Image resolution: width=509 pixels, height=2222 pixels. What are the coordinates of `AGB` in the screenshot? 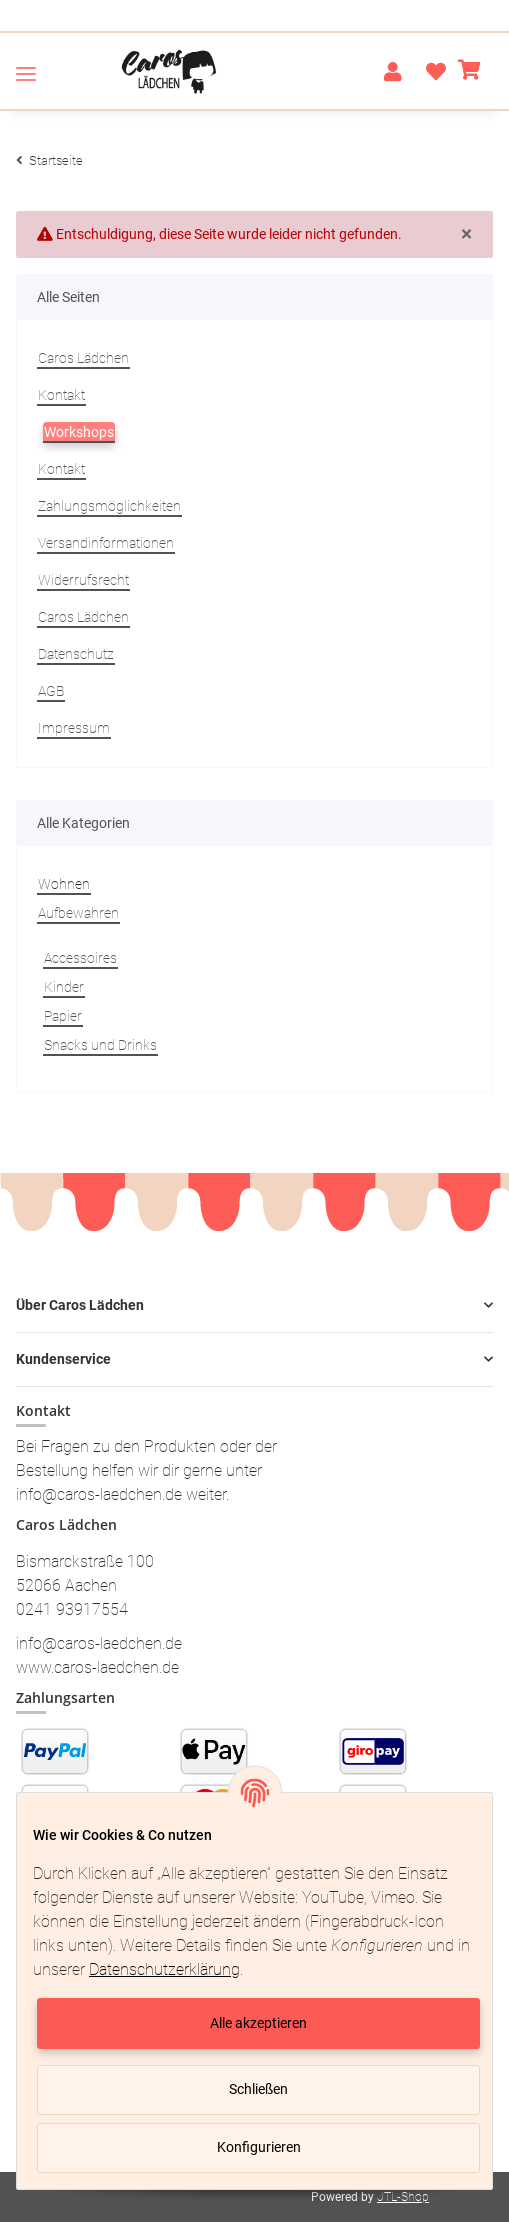 It's located at (51, 691).